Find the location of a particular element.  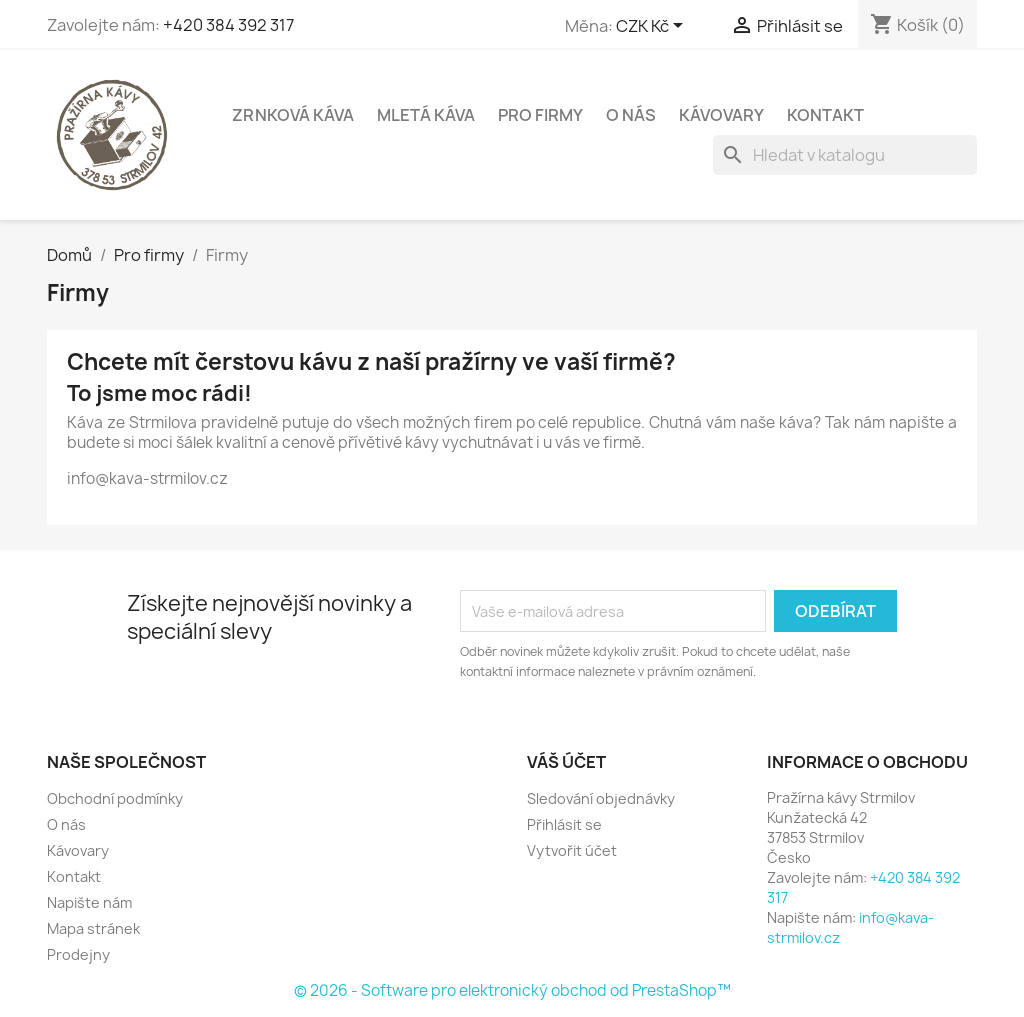

Přihlásit se is located at coordinates (564, 824).